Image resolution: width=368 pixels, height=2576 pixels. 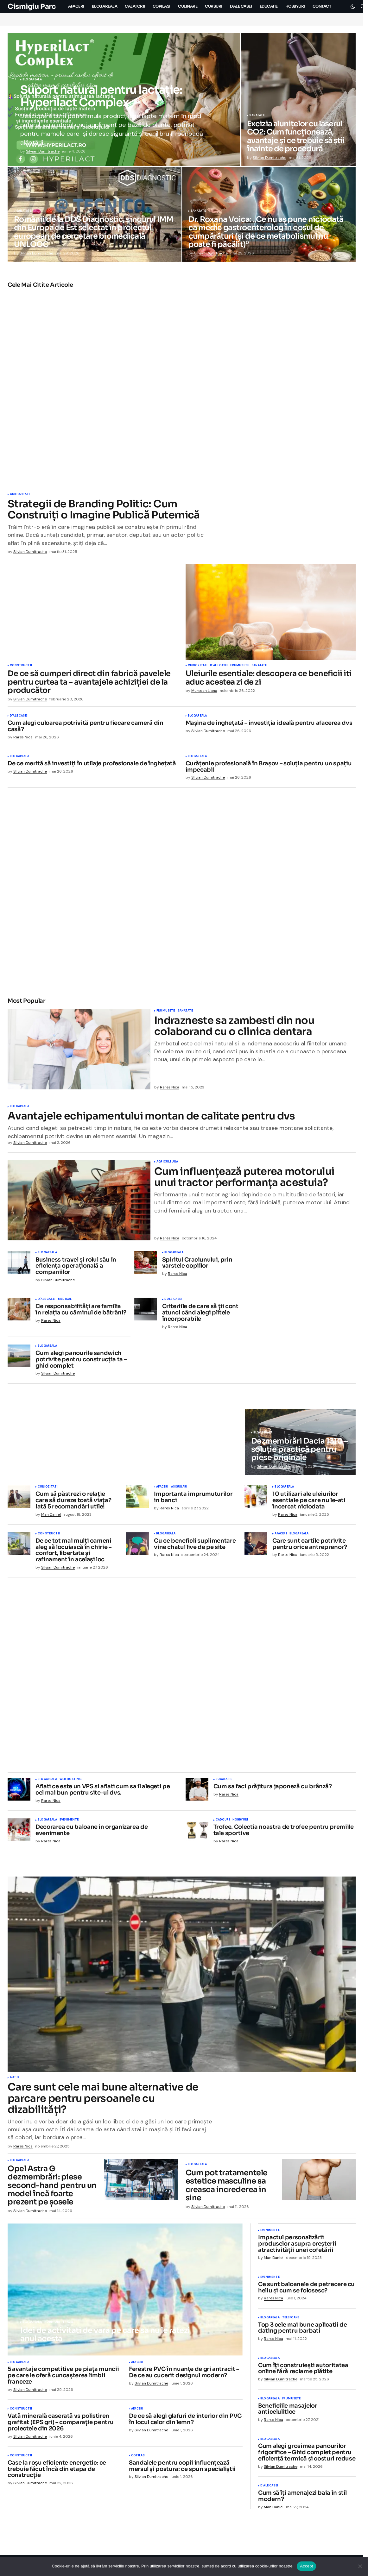 What do you see at coordinates (85, 726) in the screenshot?
I see `Cum alegi culoarea potrivită pentru fiecare cameră din casă?` at bounding box center [85, 726].